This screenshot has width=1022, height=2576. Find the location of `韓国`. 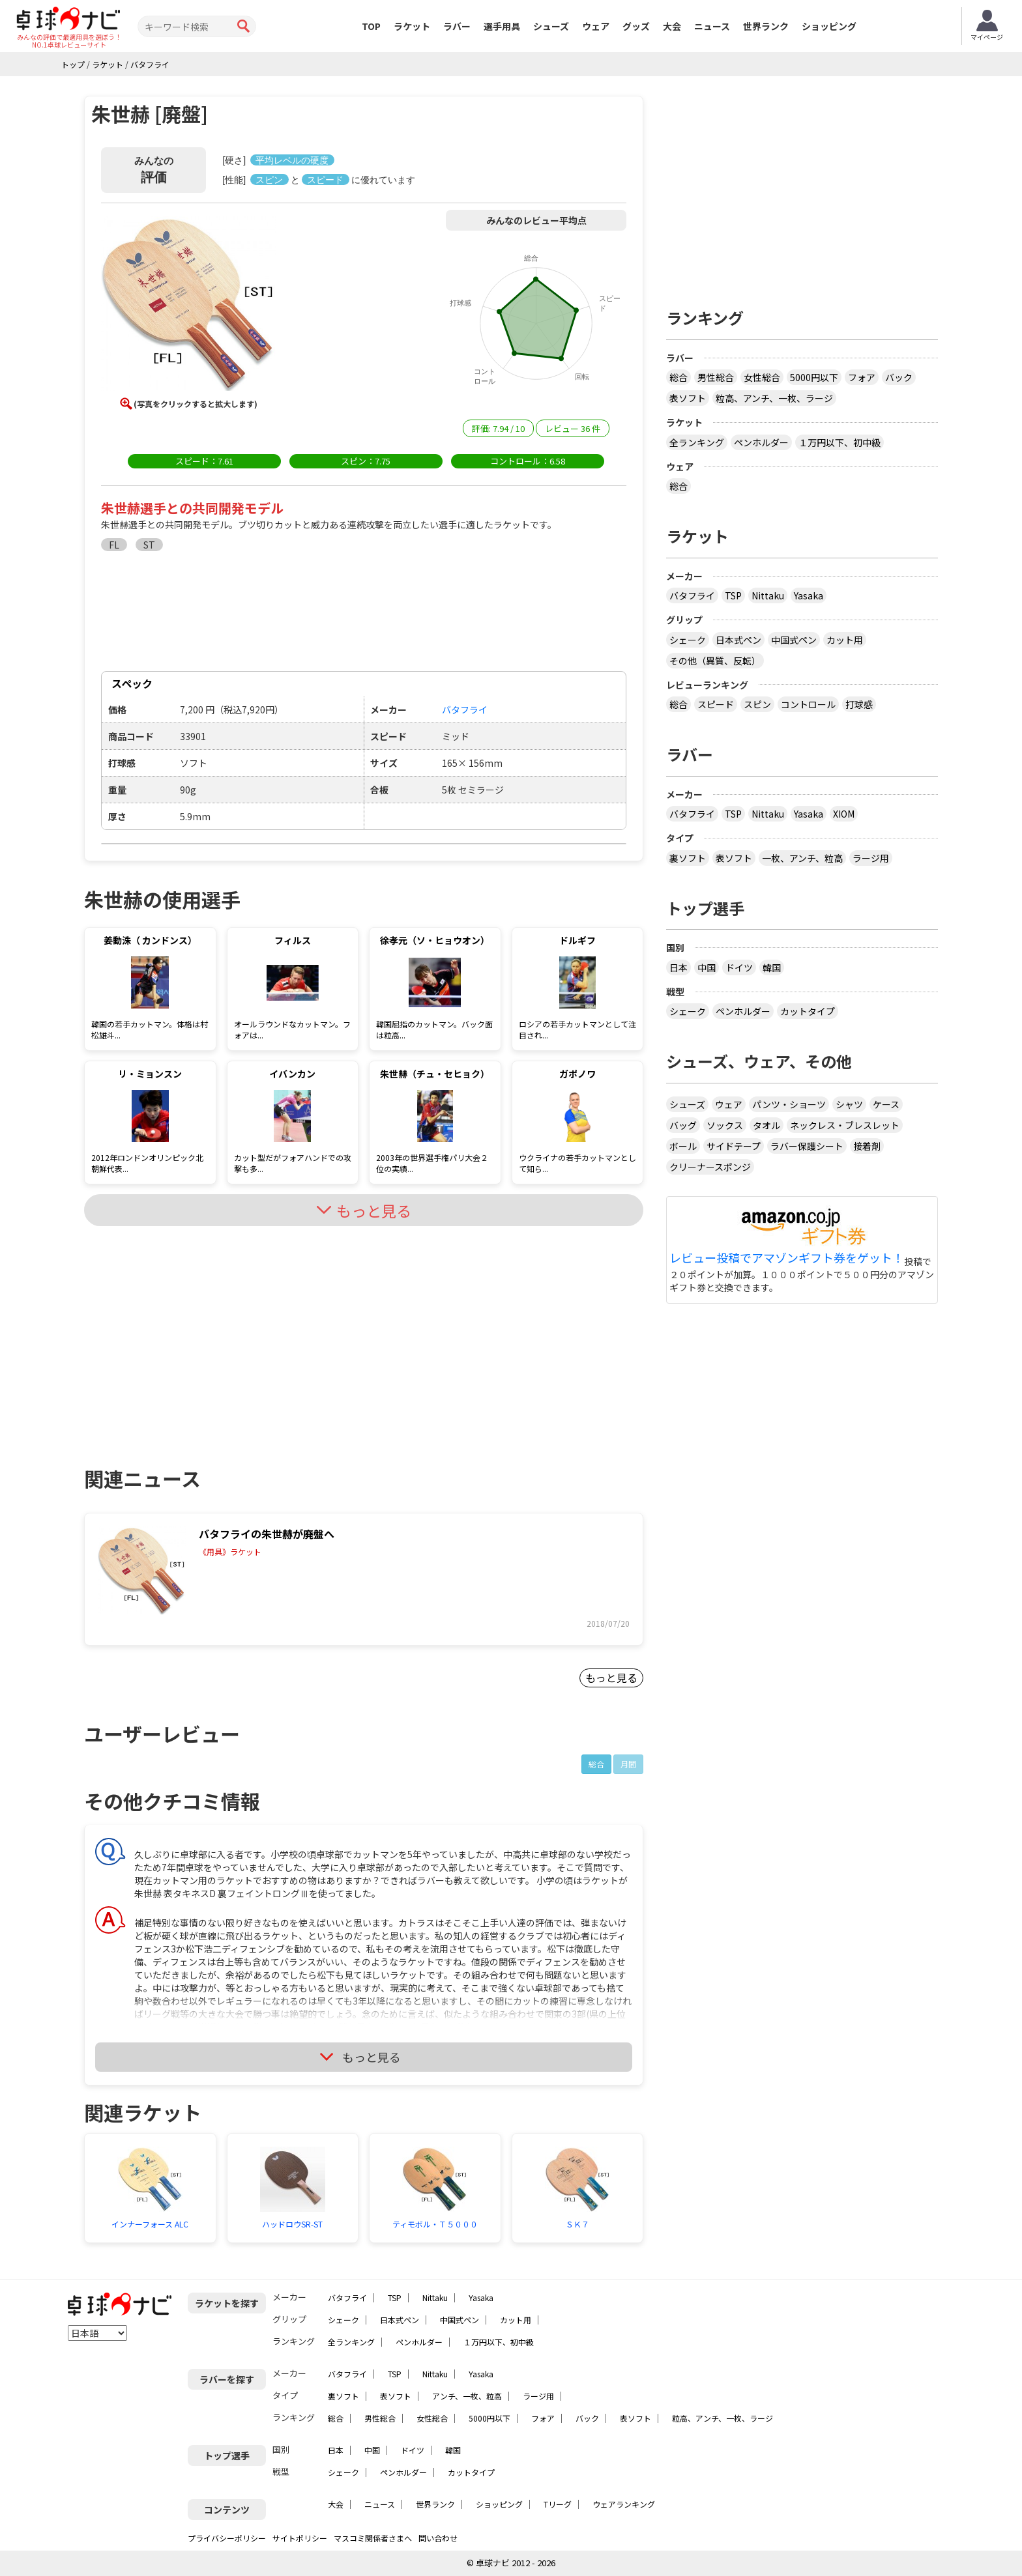

韓国 is located at coordinates (772, 967).